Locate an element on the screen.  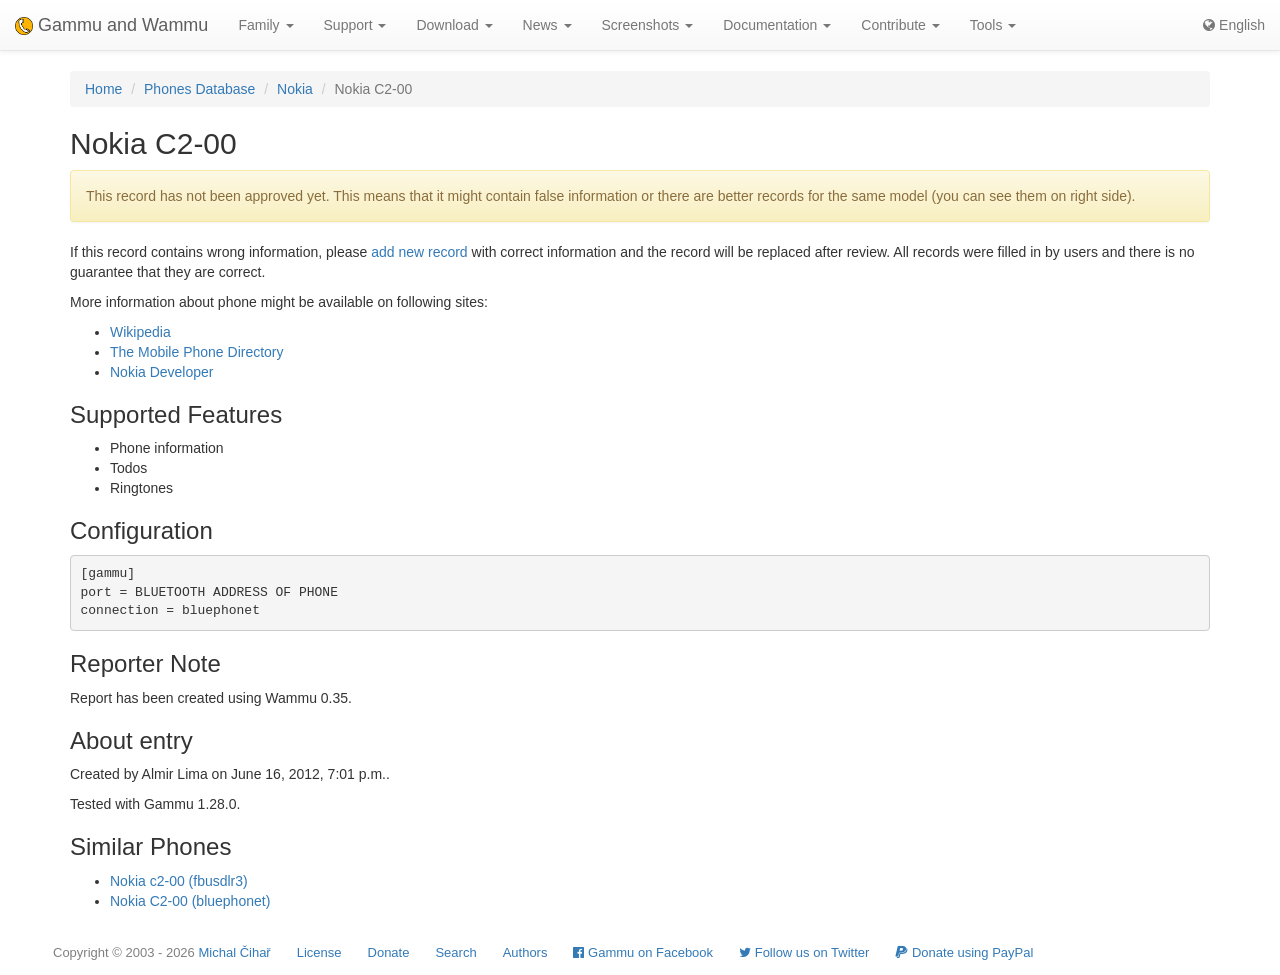
Contribute [button] is located at coordinates (900, 25).